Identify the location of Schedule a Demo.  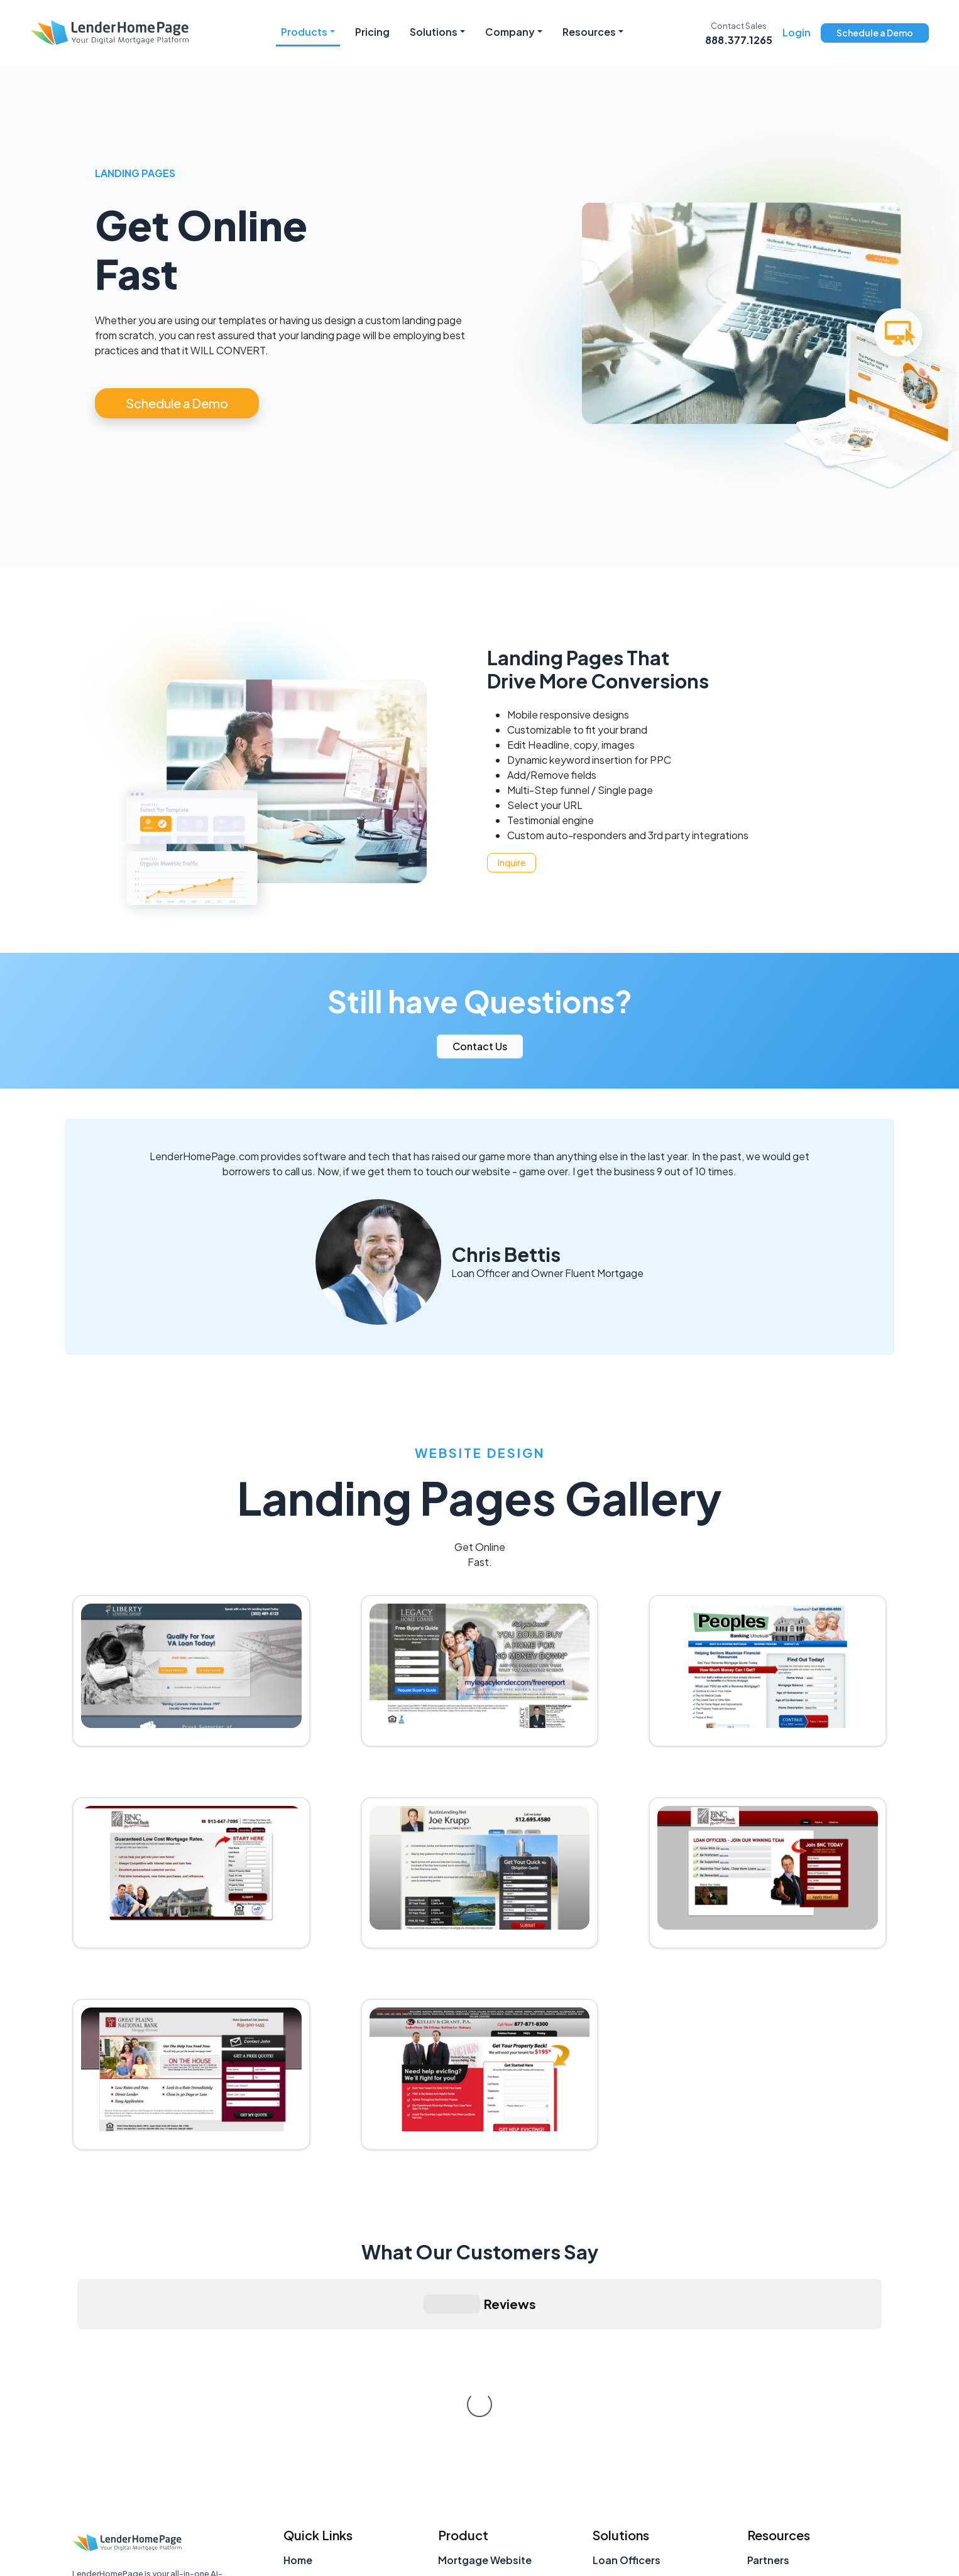
(874, 32).